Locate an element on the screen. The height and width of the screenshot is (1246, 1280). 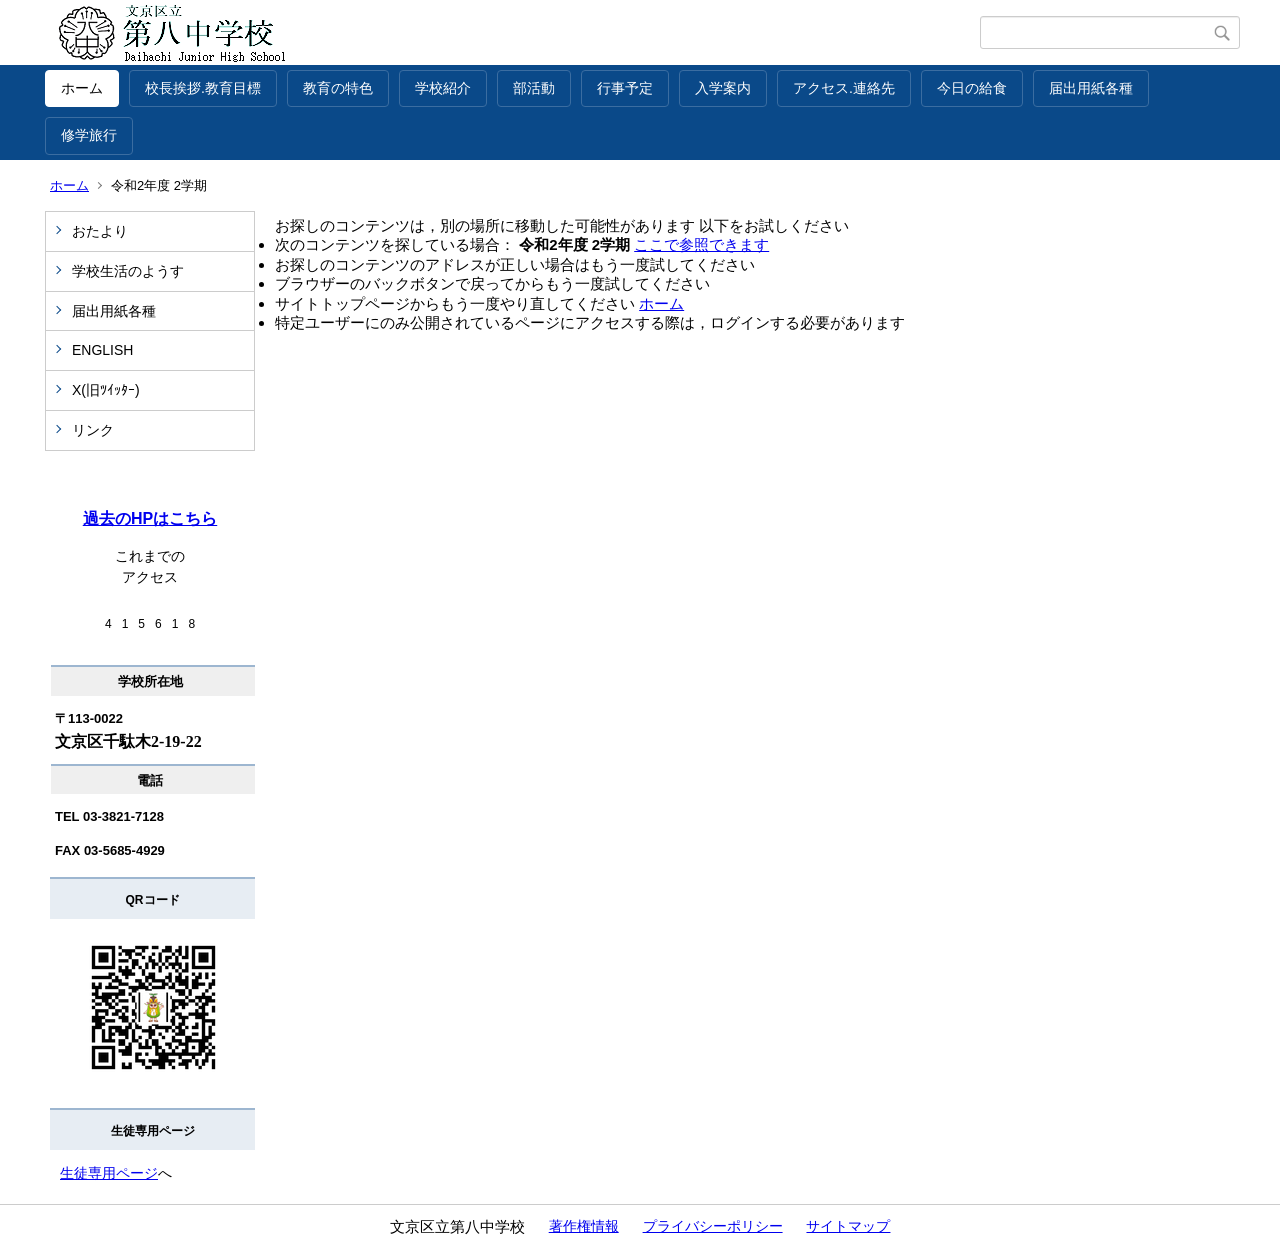
ENGLISH is located at coordinates (102, 350).